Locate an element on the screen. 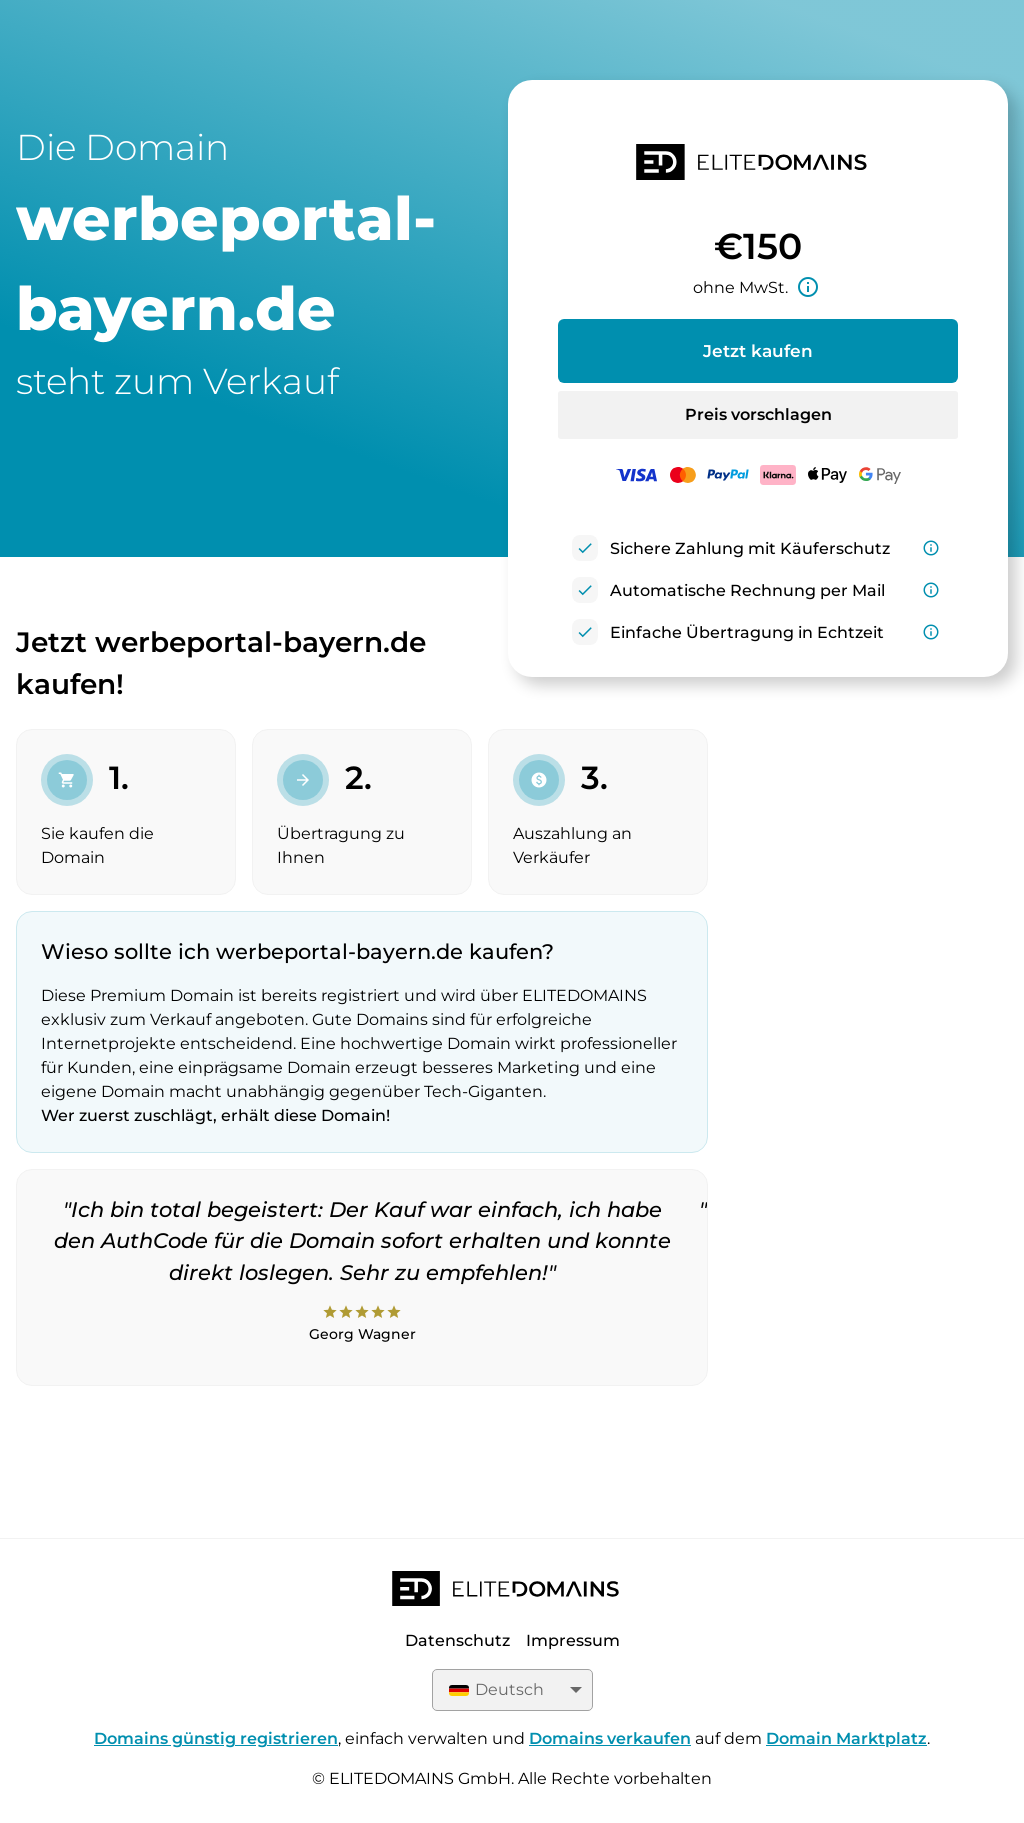 This screenshot has height=1823, width=1024. Domain Marktplatz is located at coordinates (846, 1738).